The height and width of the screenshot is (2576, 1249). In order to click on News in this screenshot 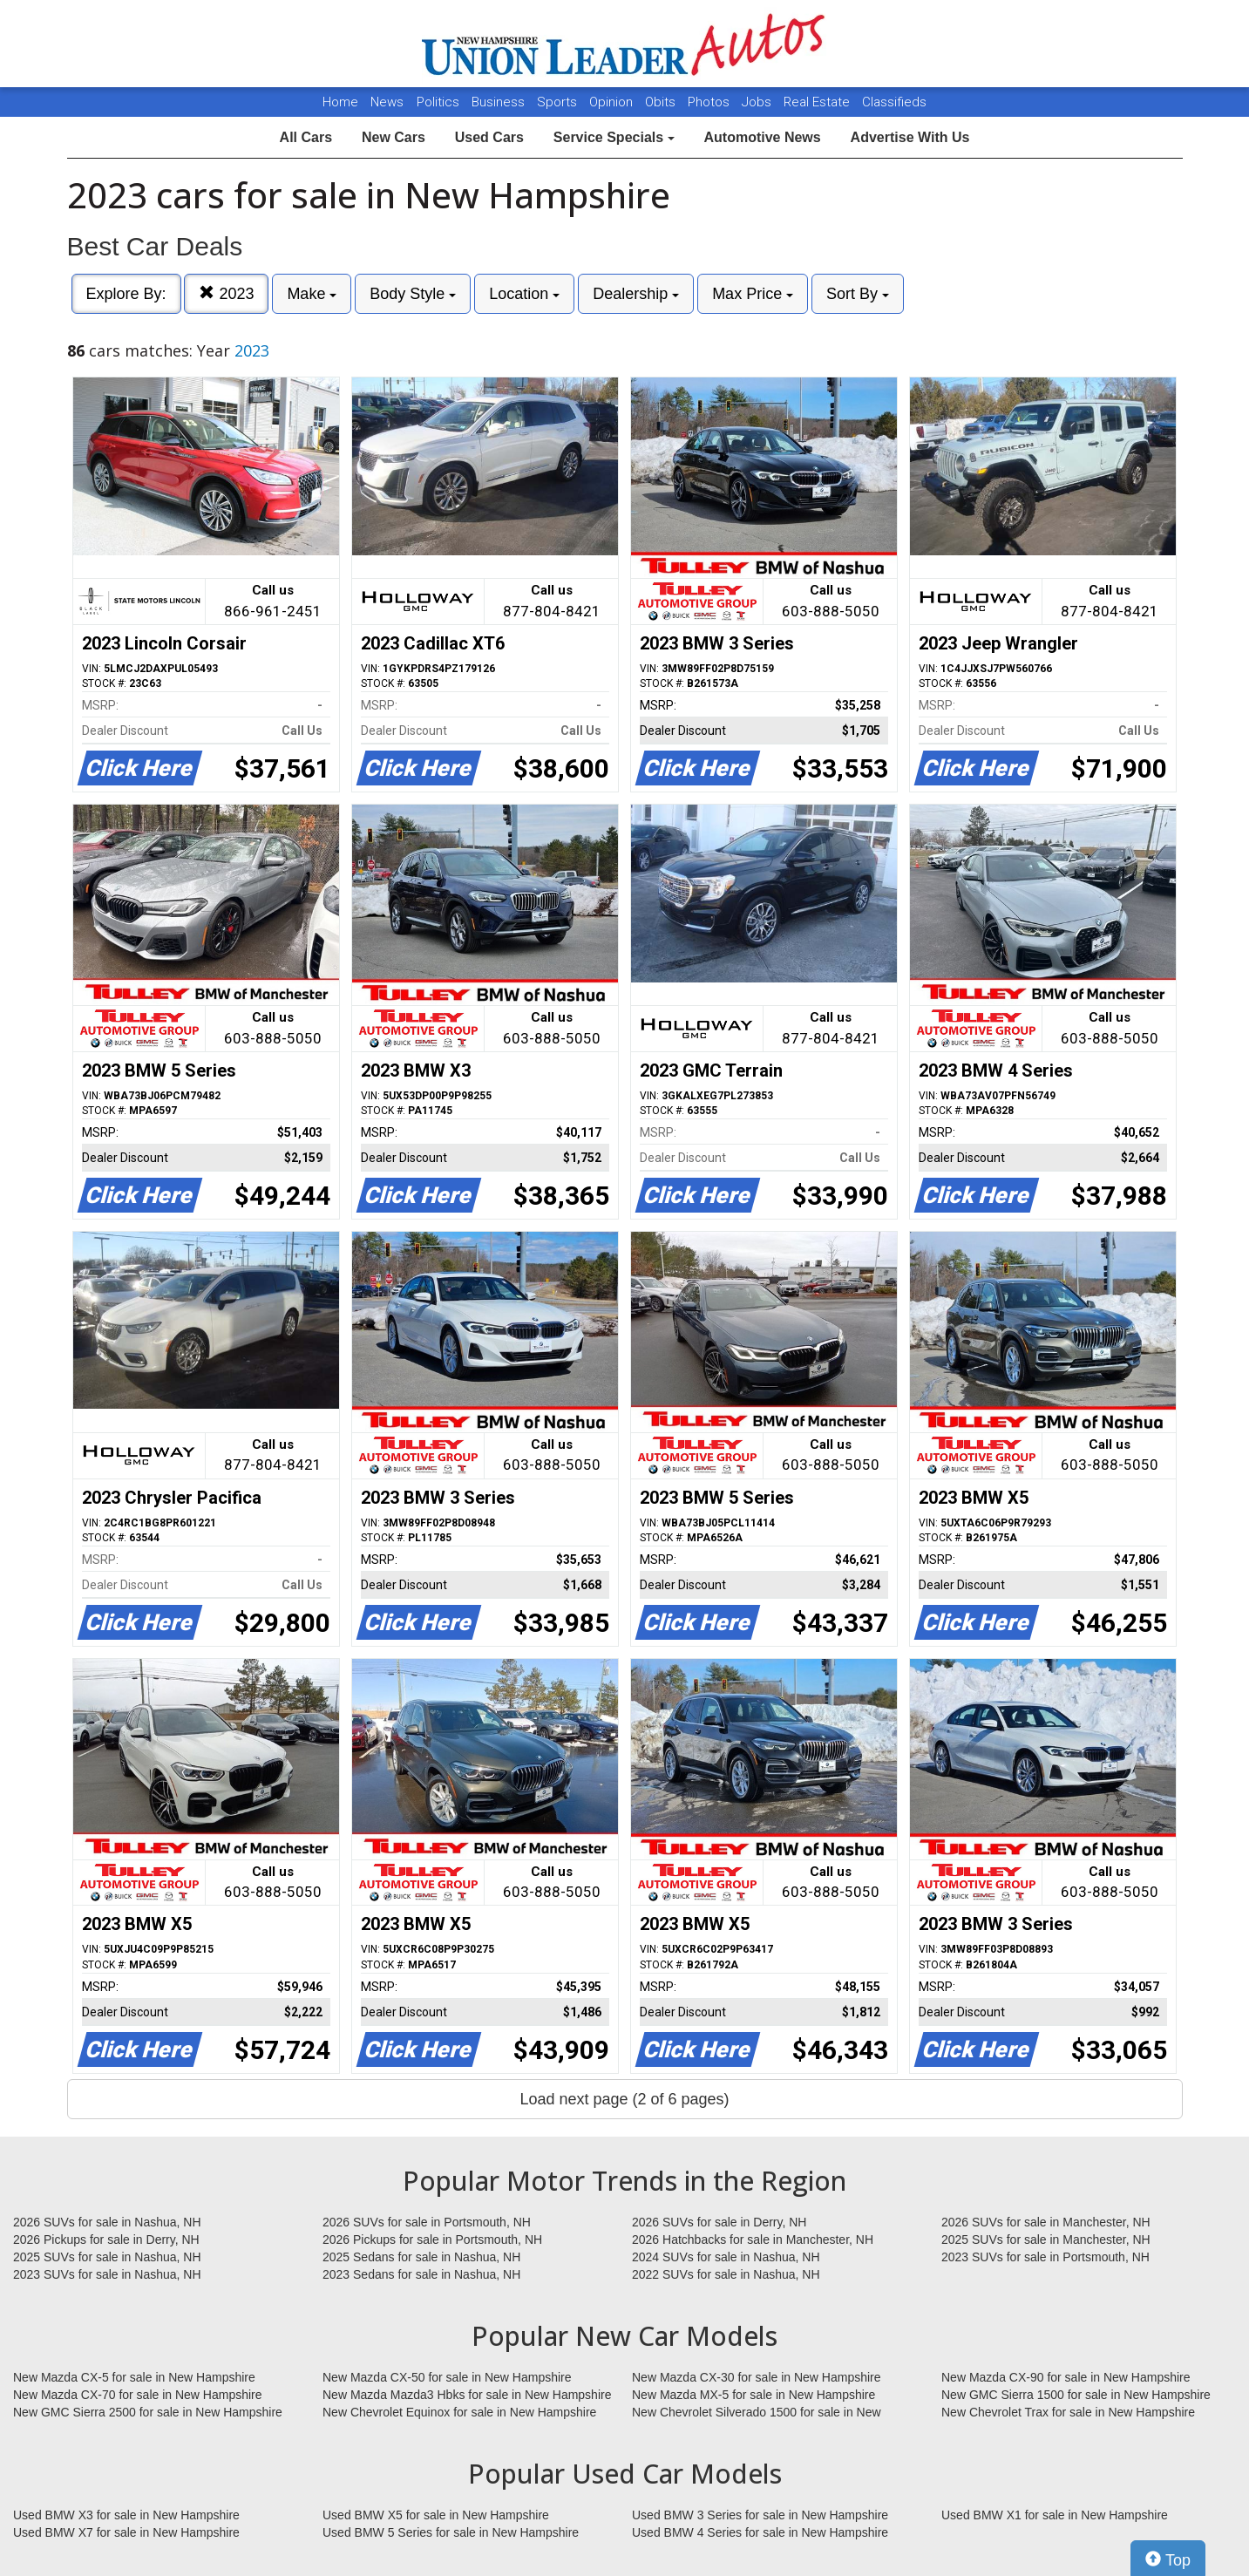, I will do `click(387, 102)`.